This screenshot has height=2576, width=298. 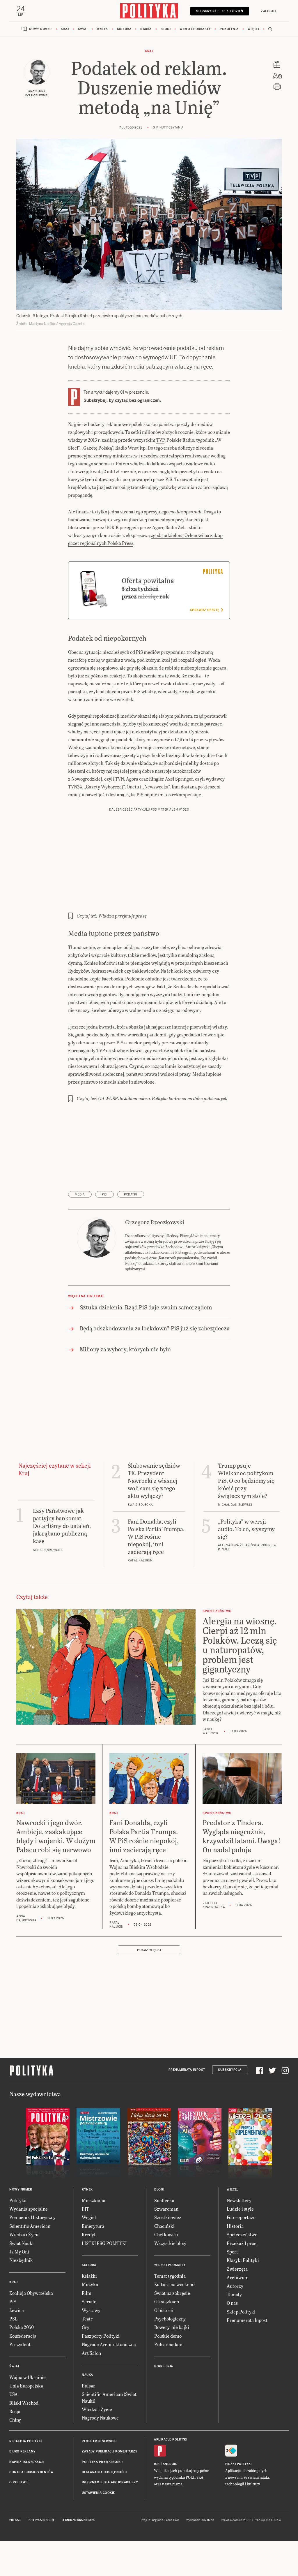 I want to click on Zasady publikacji komentarzy, so click(x=109, y=2487).